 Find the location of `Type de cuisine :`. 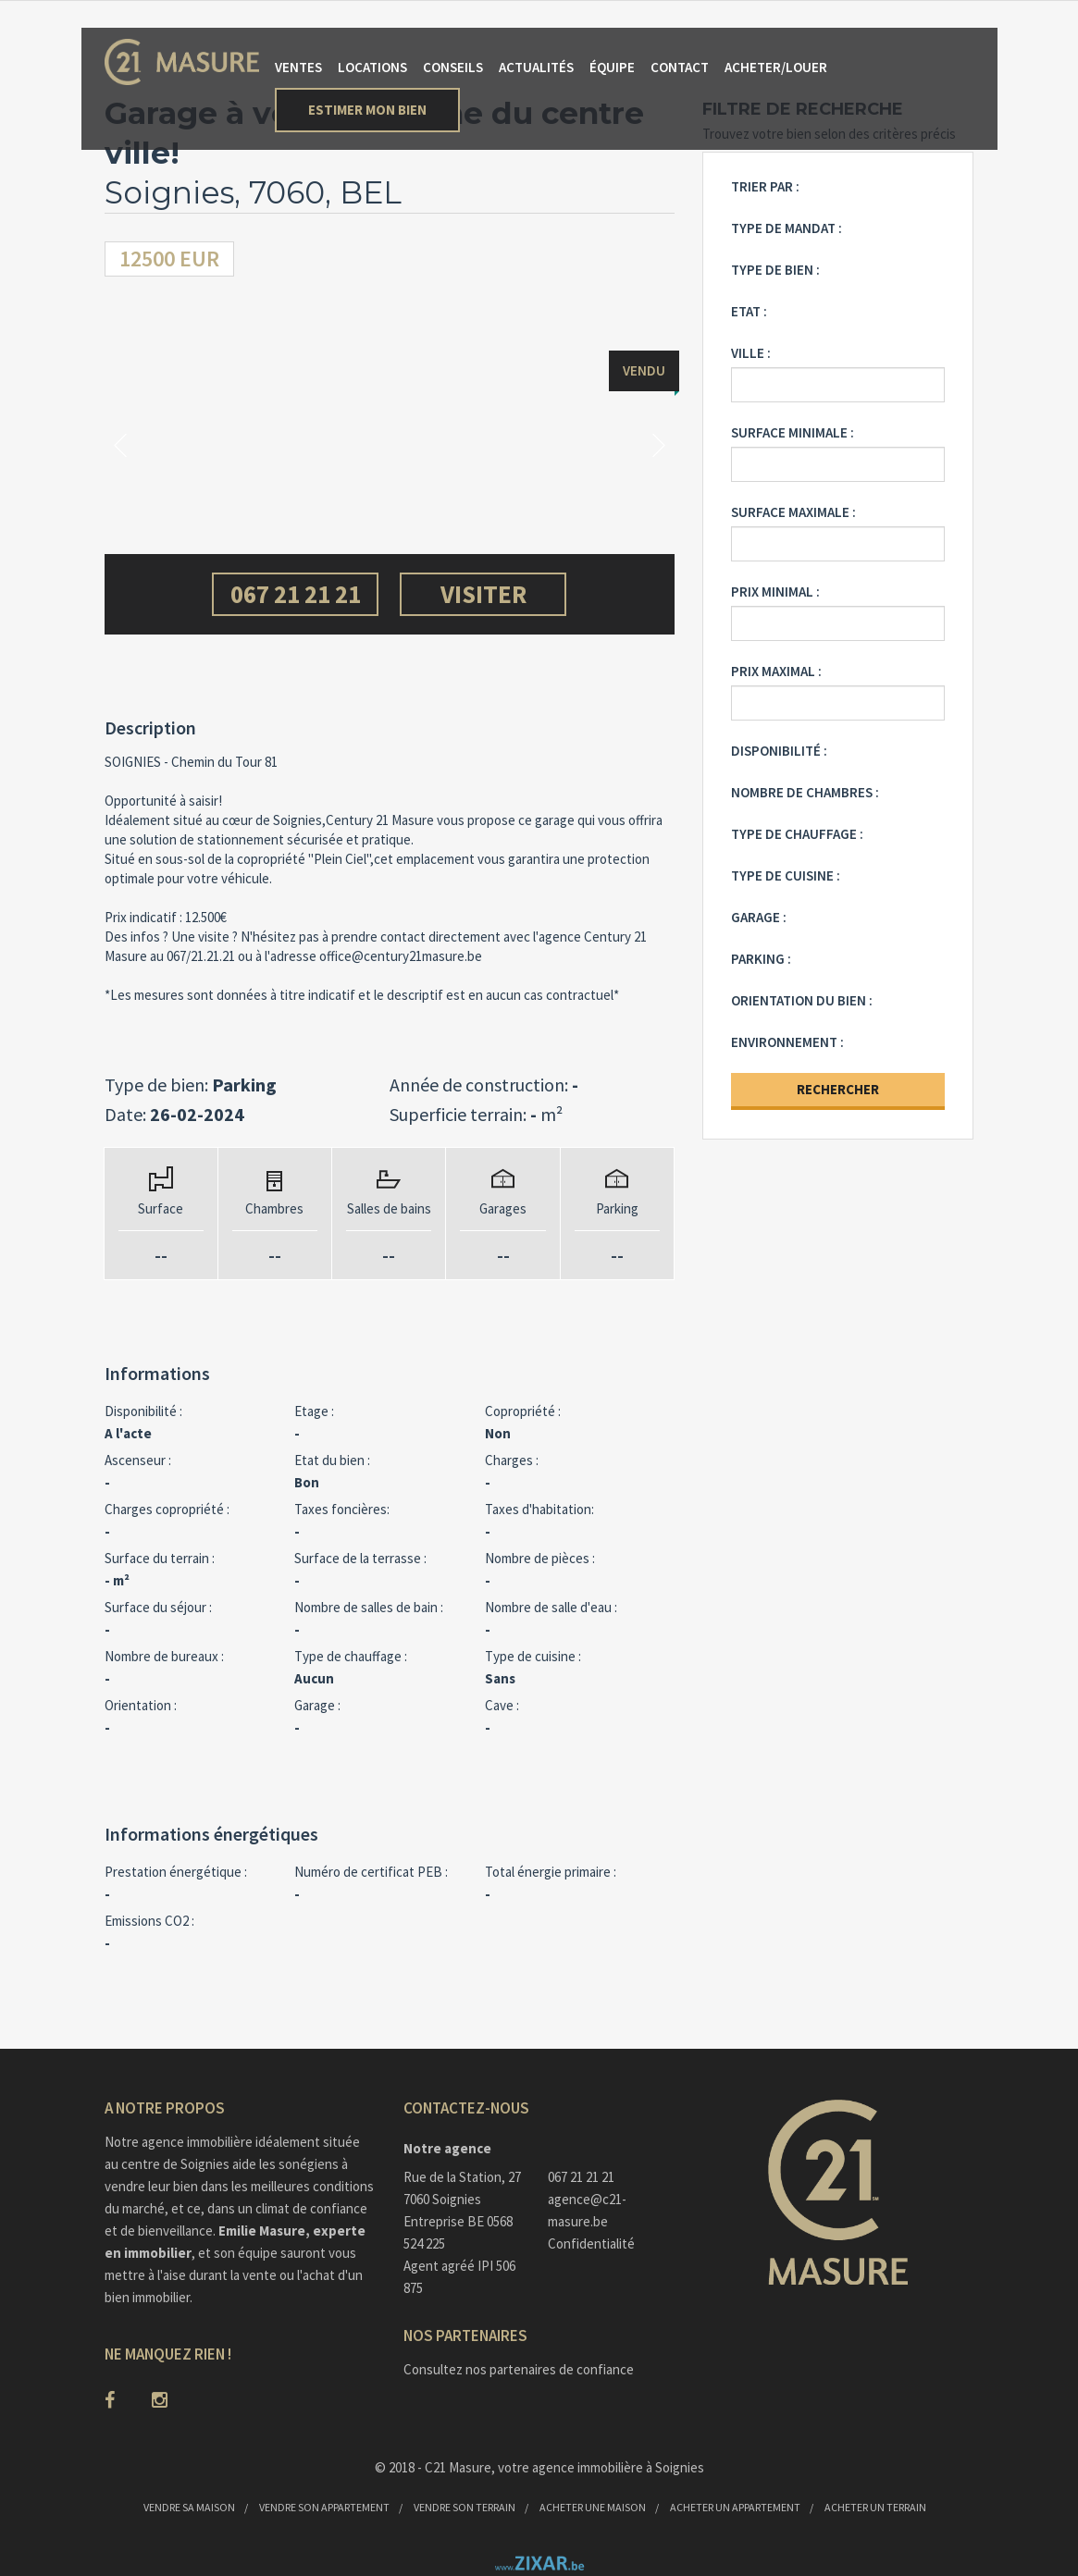

Type de cuisine : is located at coordinates (785, 875).